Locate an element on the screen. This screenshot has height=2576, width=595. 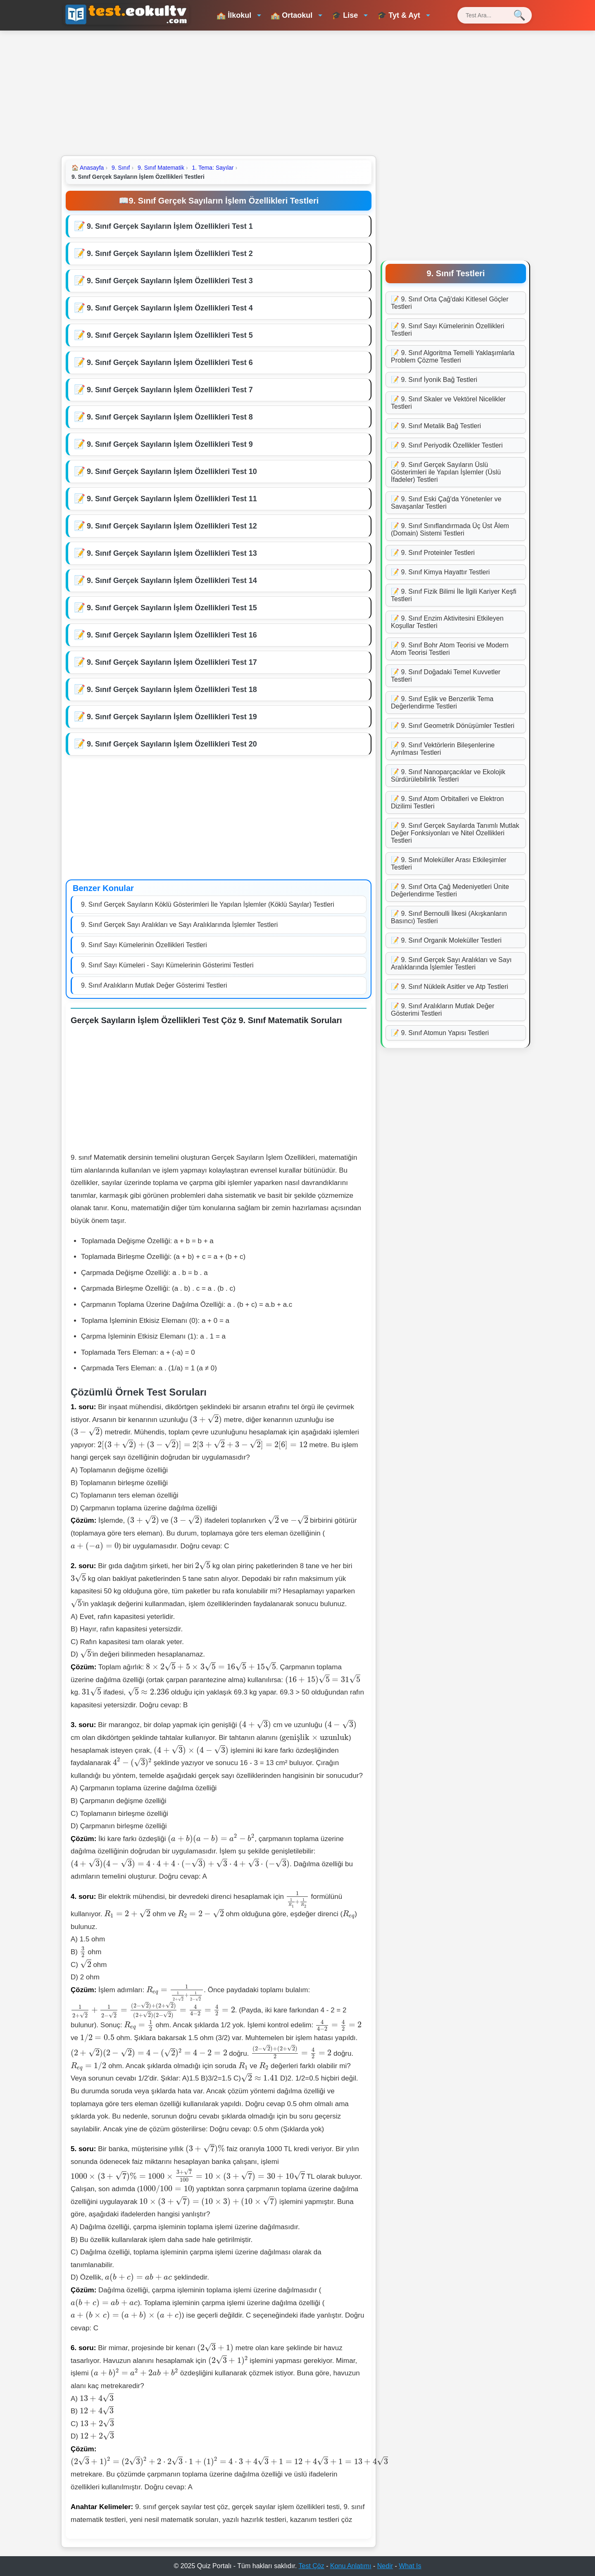
9. Sınıf Gerçek Sayıların İşlem Özellikleri Test 14 is located at coordinates (172, 580).